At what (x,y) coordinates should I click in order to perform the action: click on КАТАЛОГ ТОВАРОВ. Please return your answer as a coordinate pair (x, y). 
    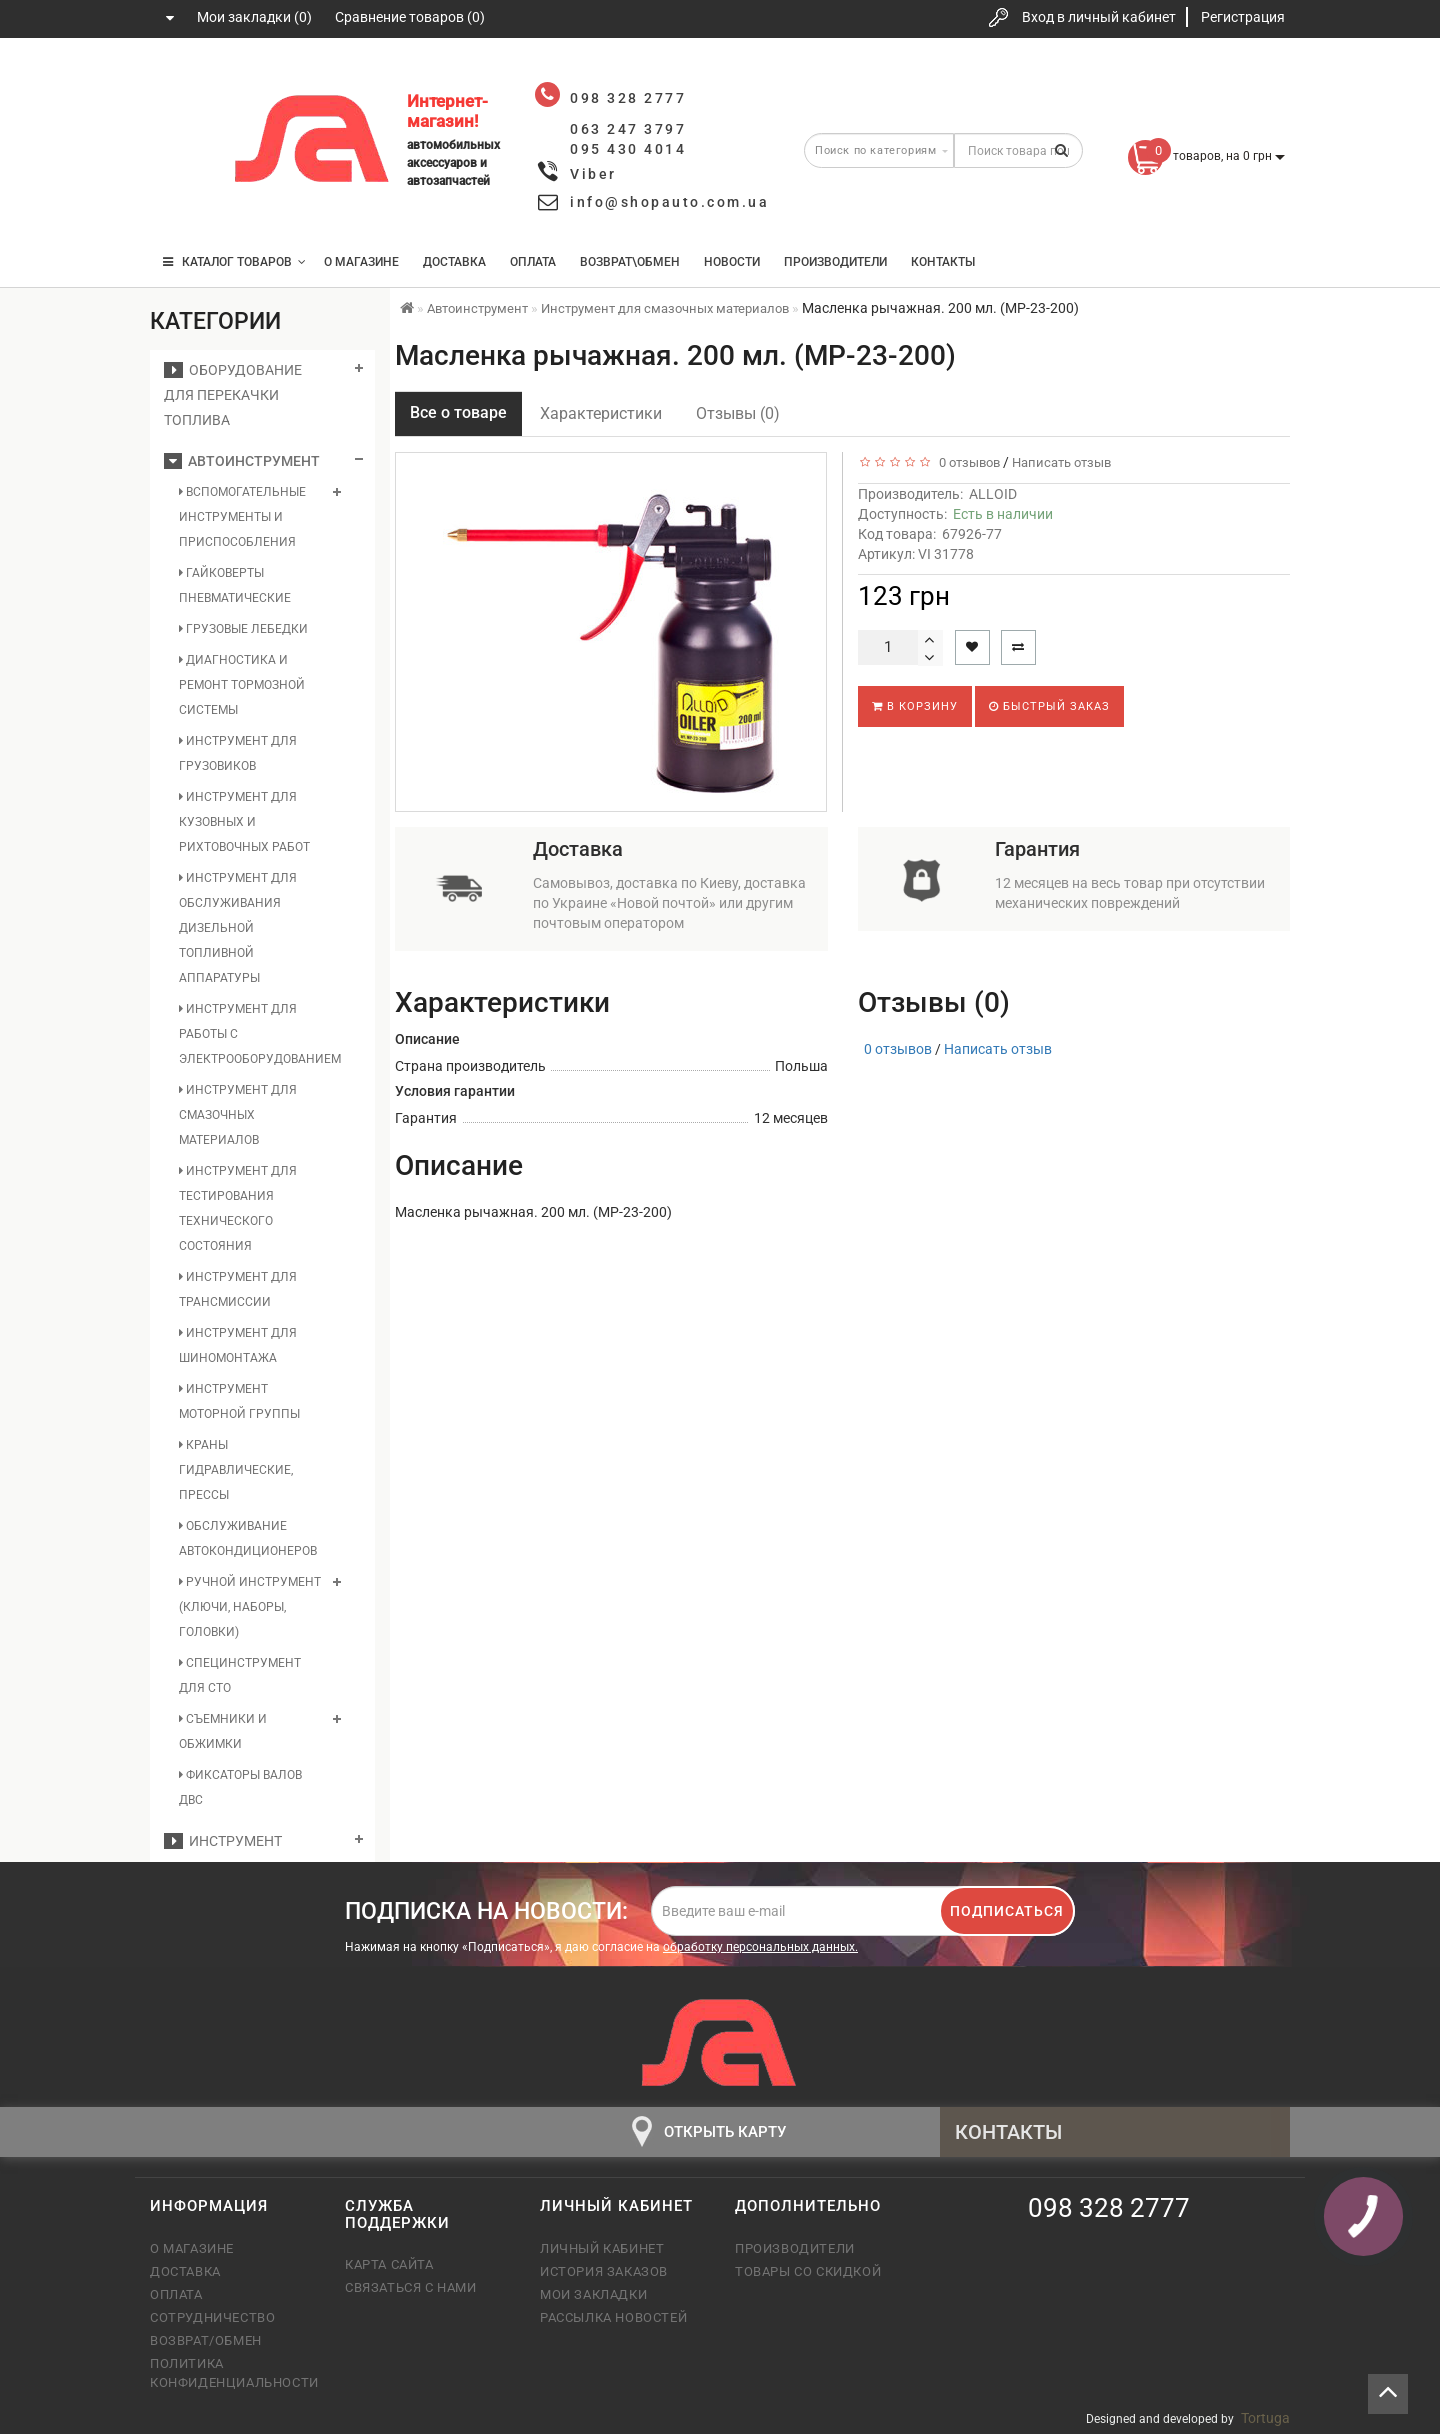
    Looking at the image, I should click on (234, 262).